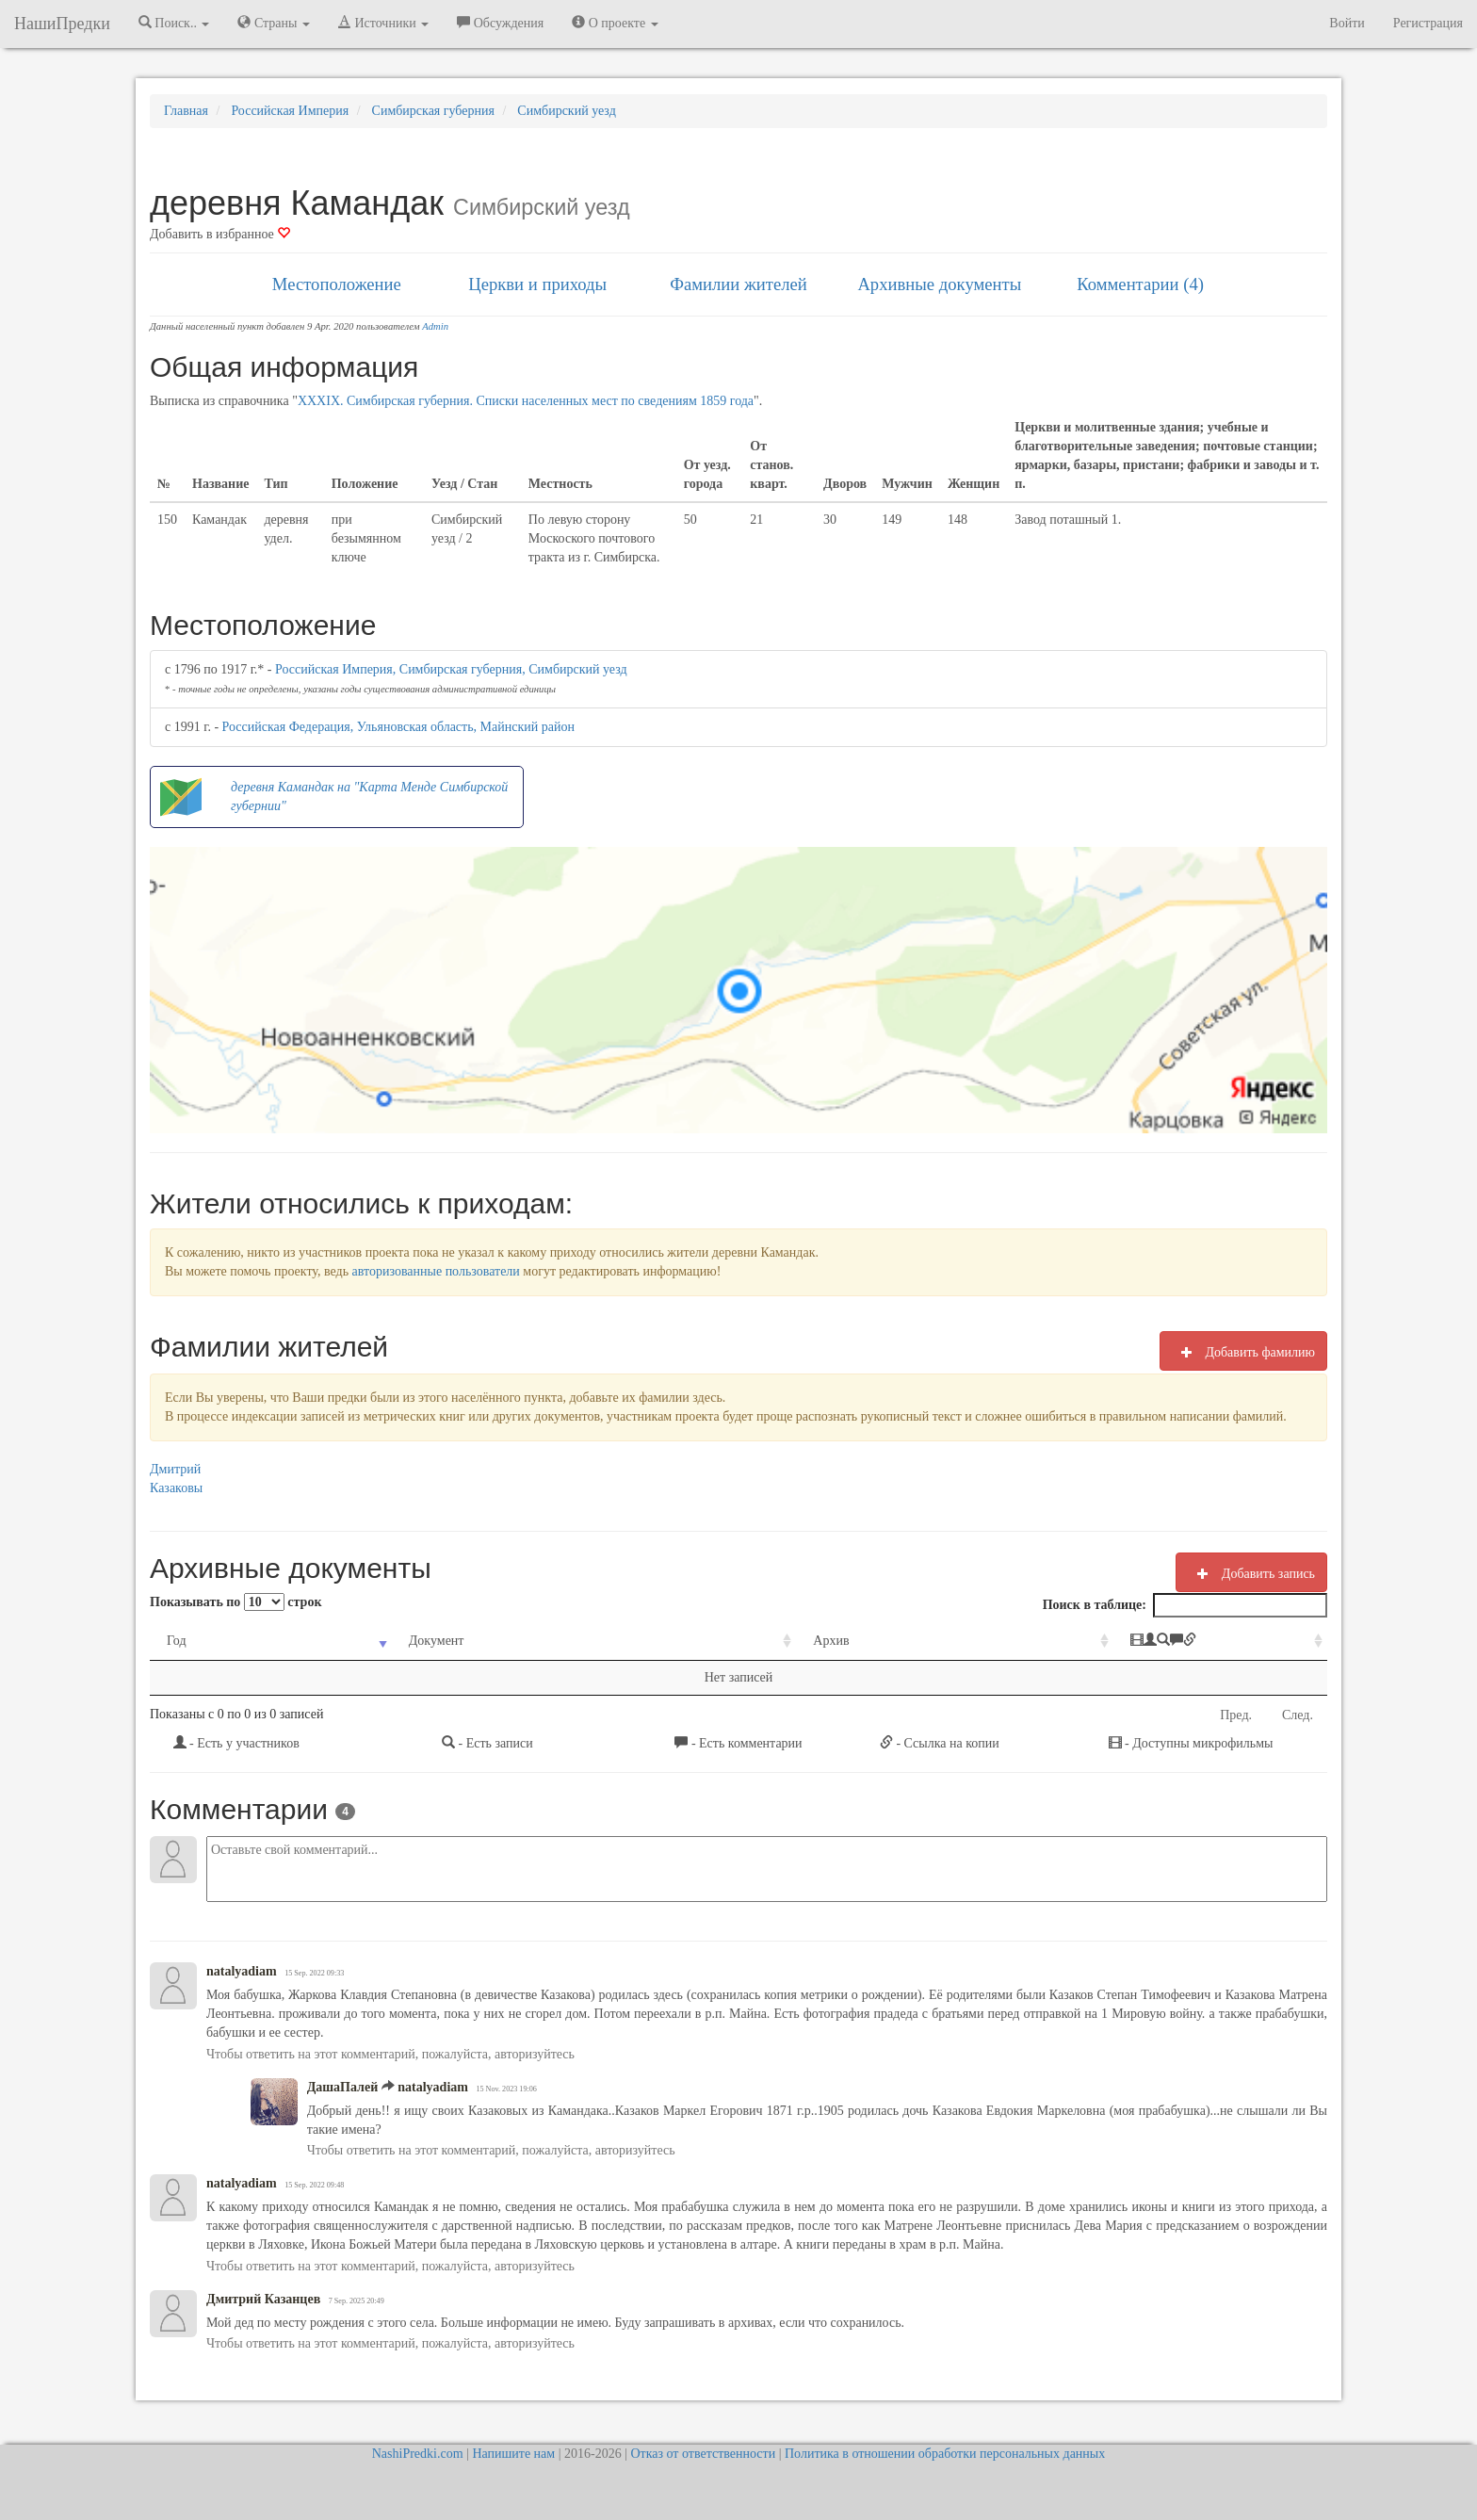 This screenshot has width=1477, height=2520. Describe the element at coordinates (383, 22) in the screenshot. I see `Источники [button]` at that location.